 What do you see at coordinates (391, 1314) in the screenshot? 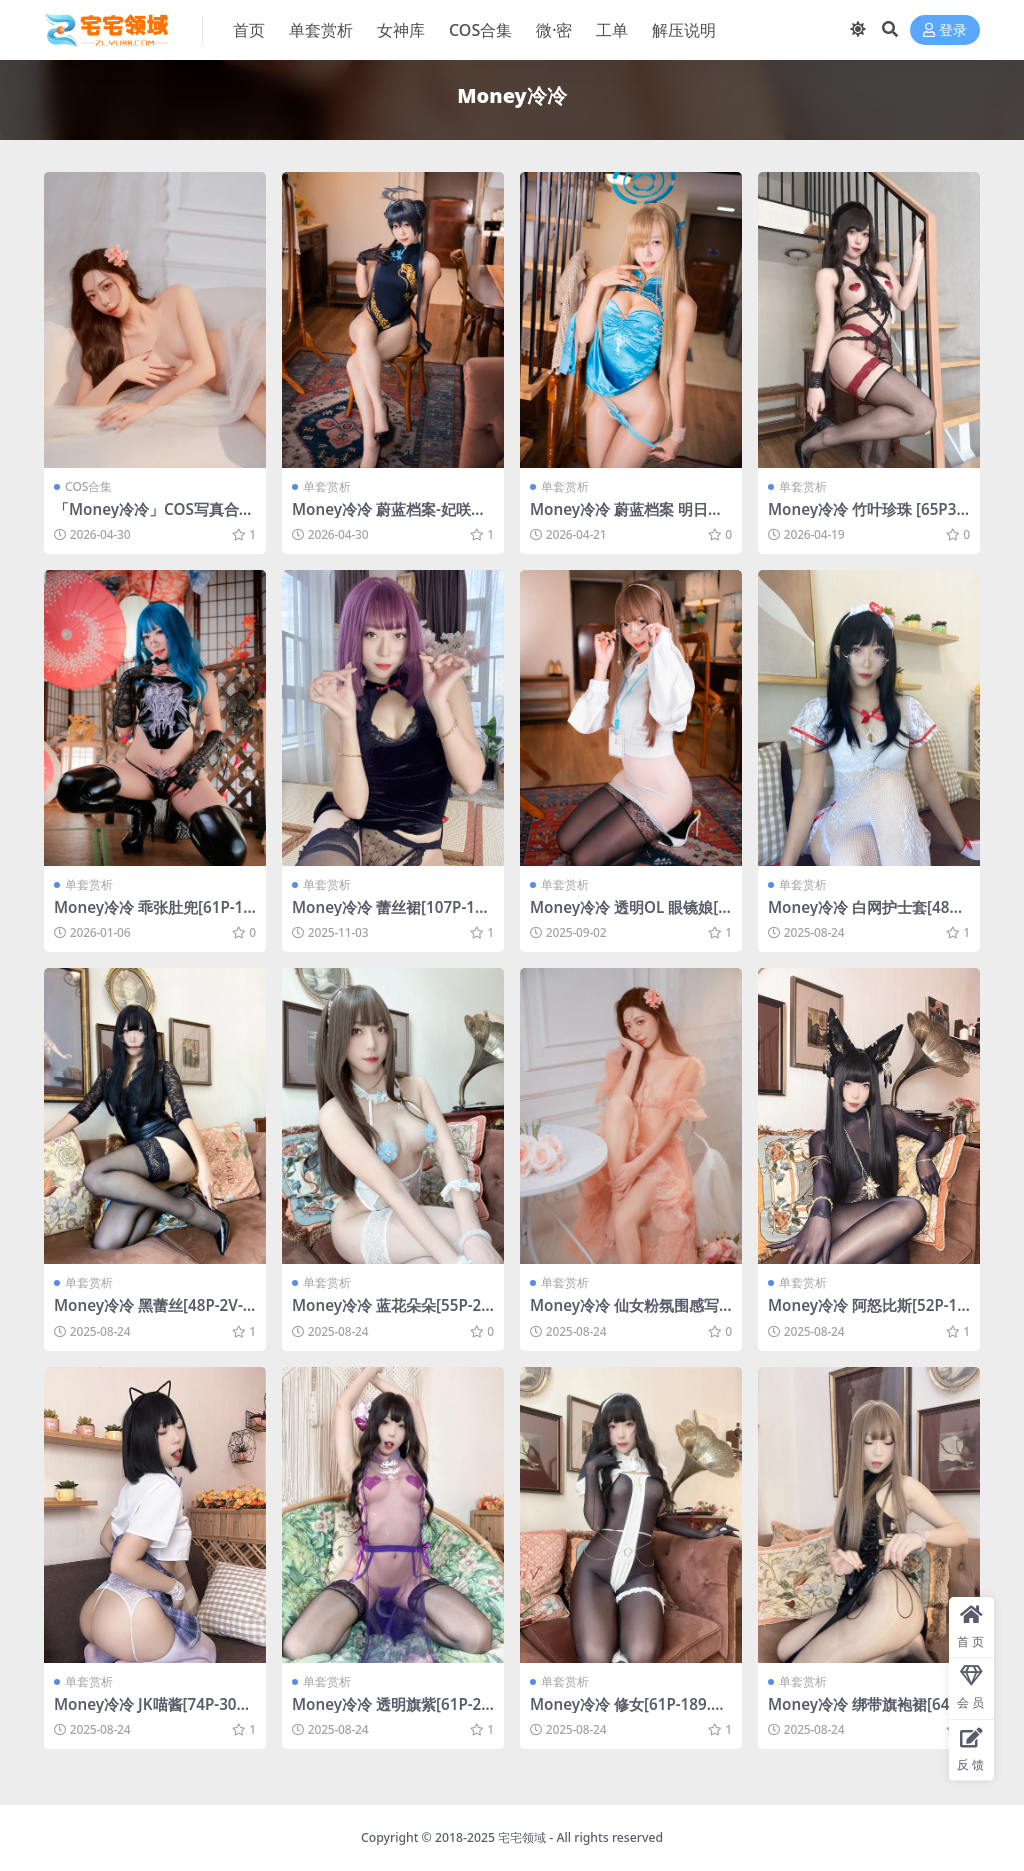
I see `Money冷冷 蓝花朵朵[55P-2V-1.11G]` at bounding box center [391, 1314].